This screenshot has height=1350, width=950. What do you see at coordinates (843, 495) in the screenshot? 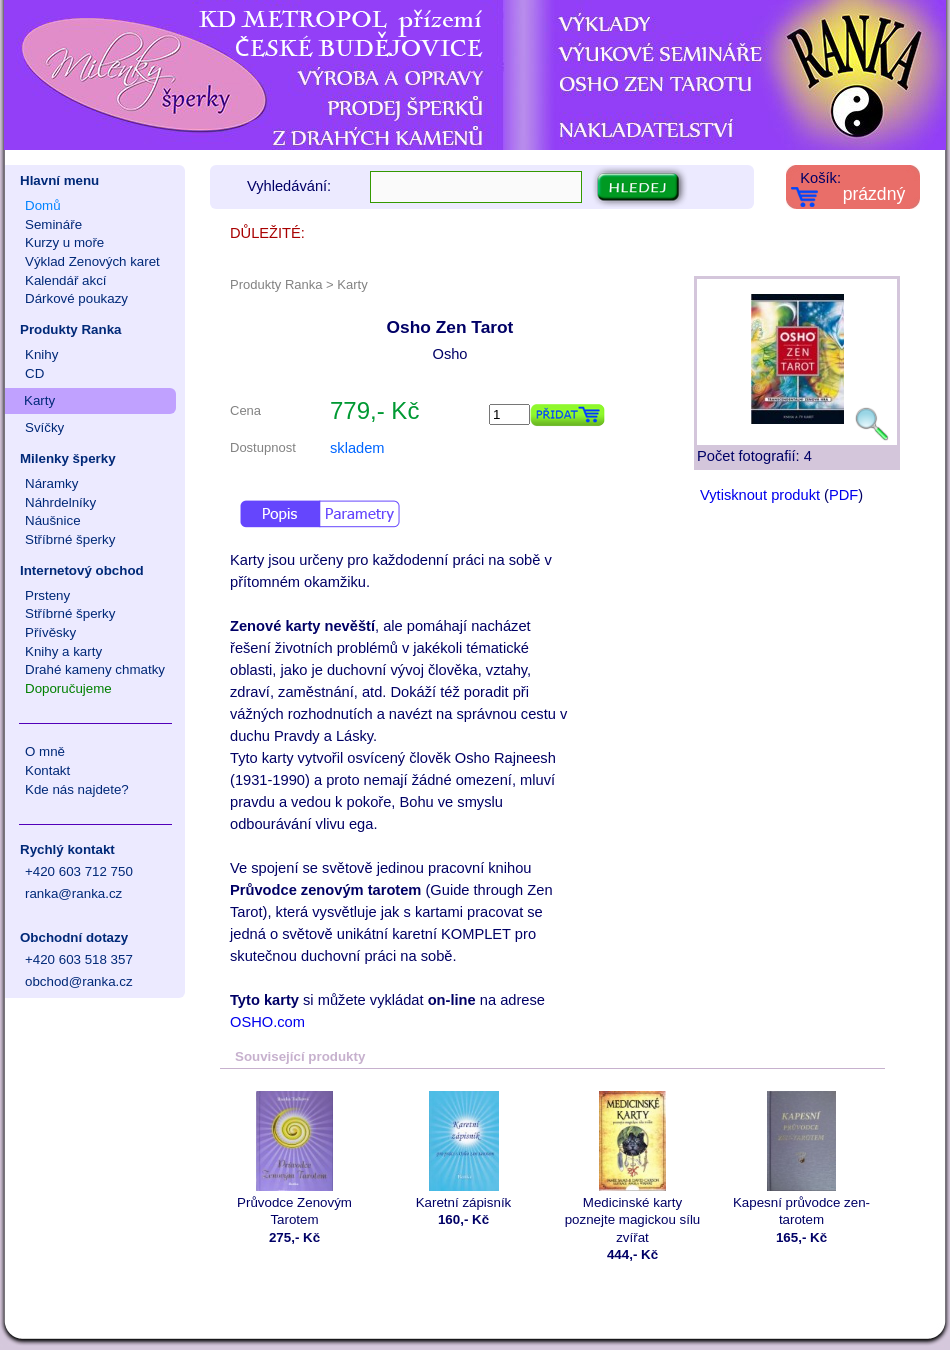
I see `PDF` at bounding box center [843, 495].